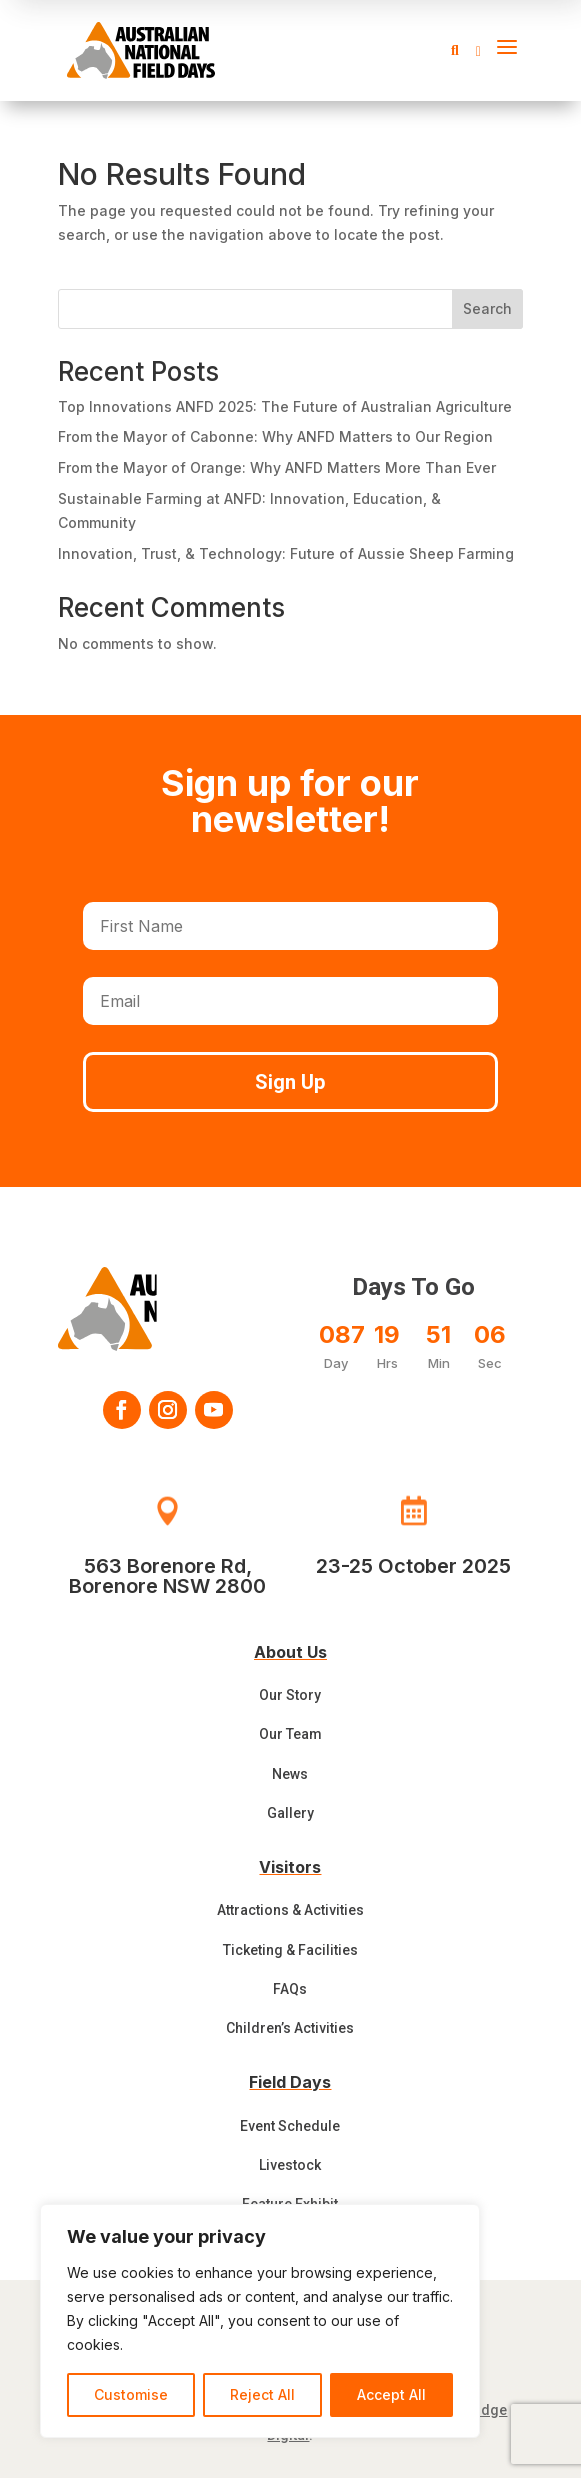  I want to click on Reject All, so click(262, 2394).